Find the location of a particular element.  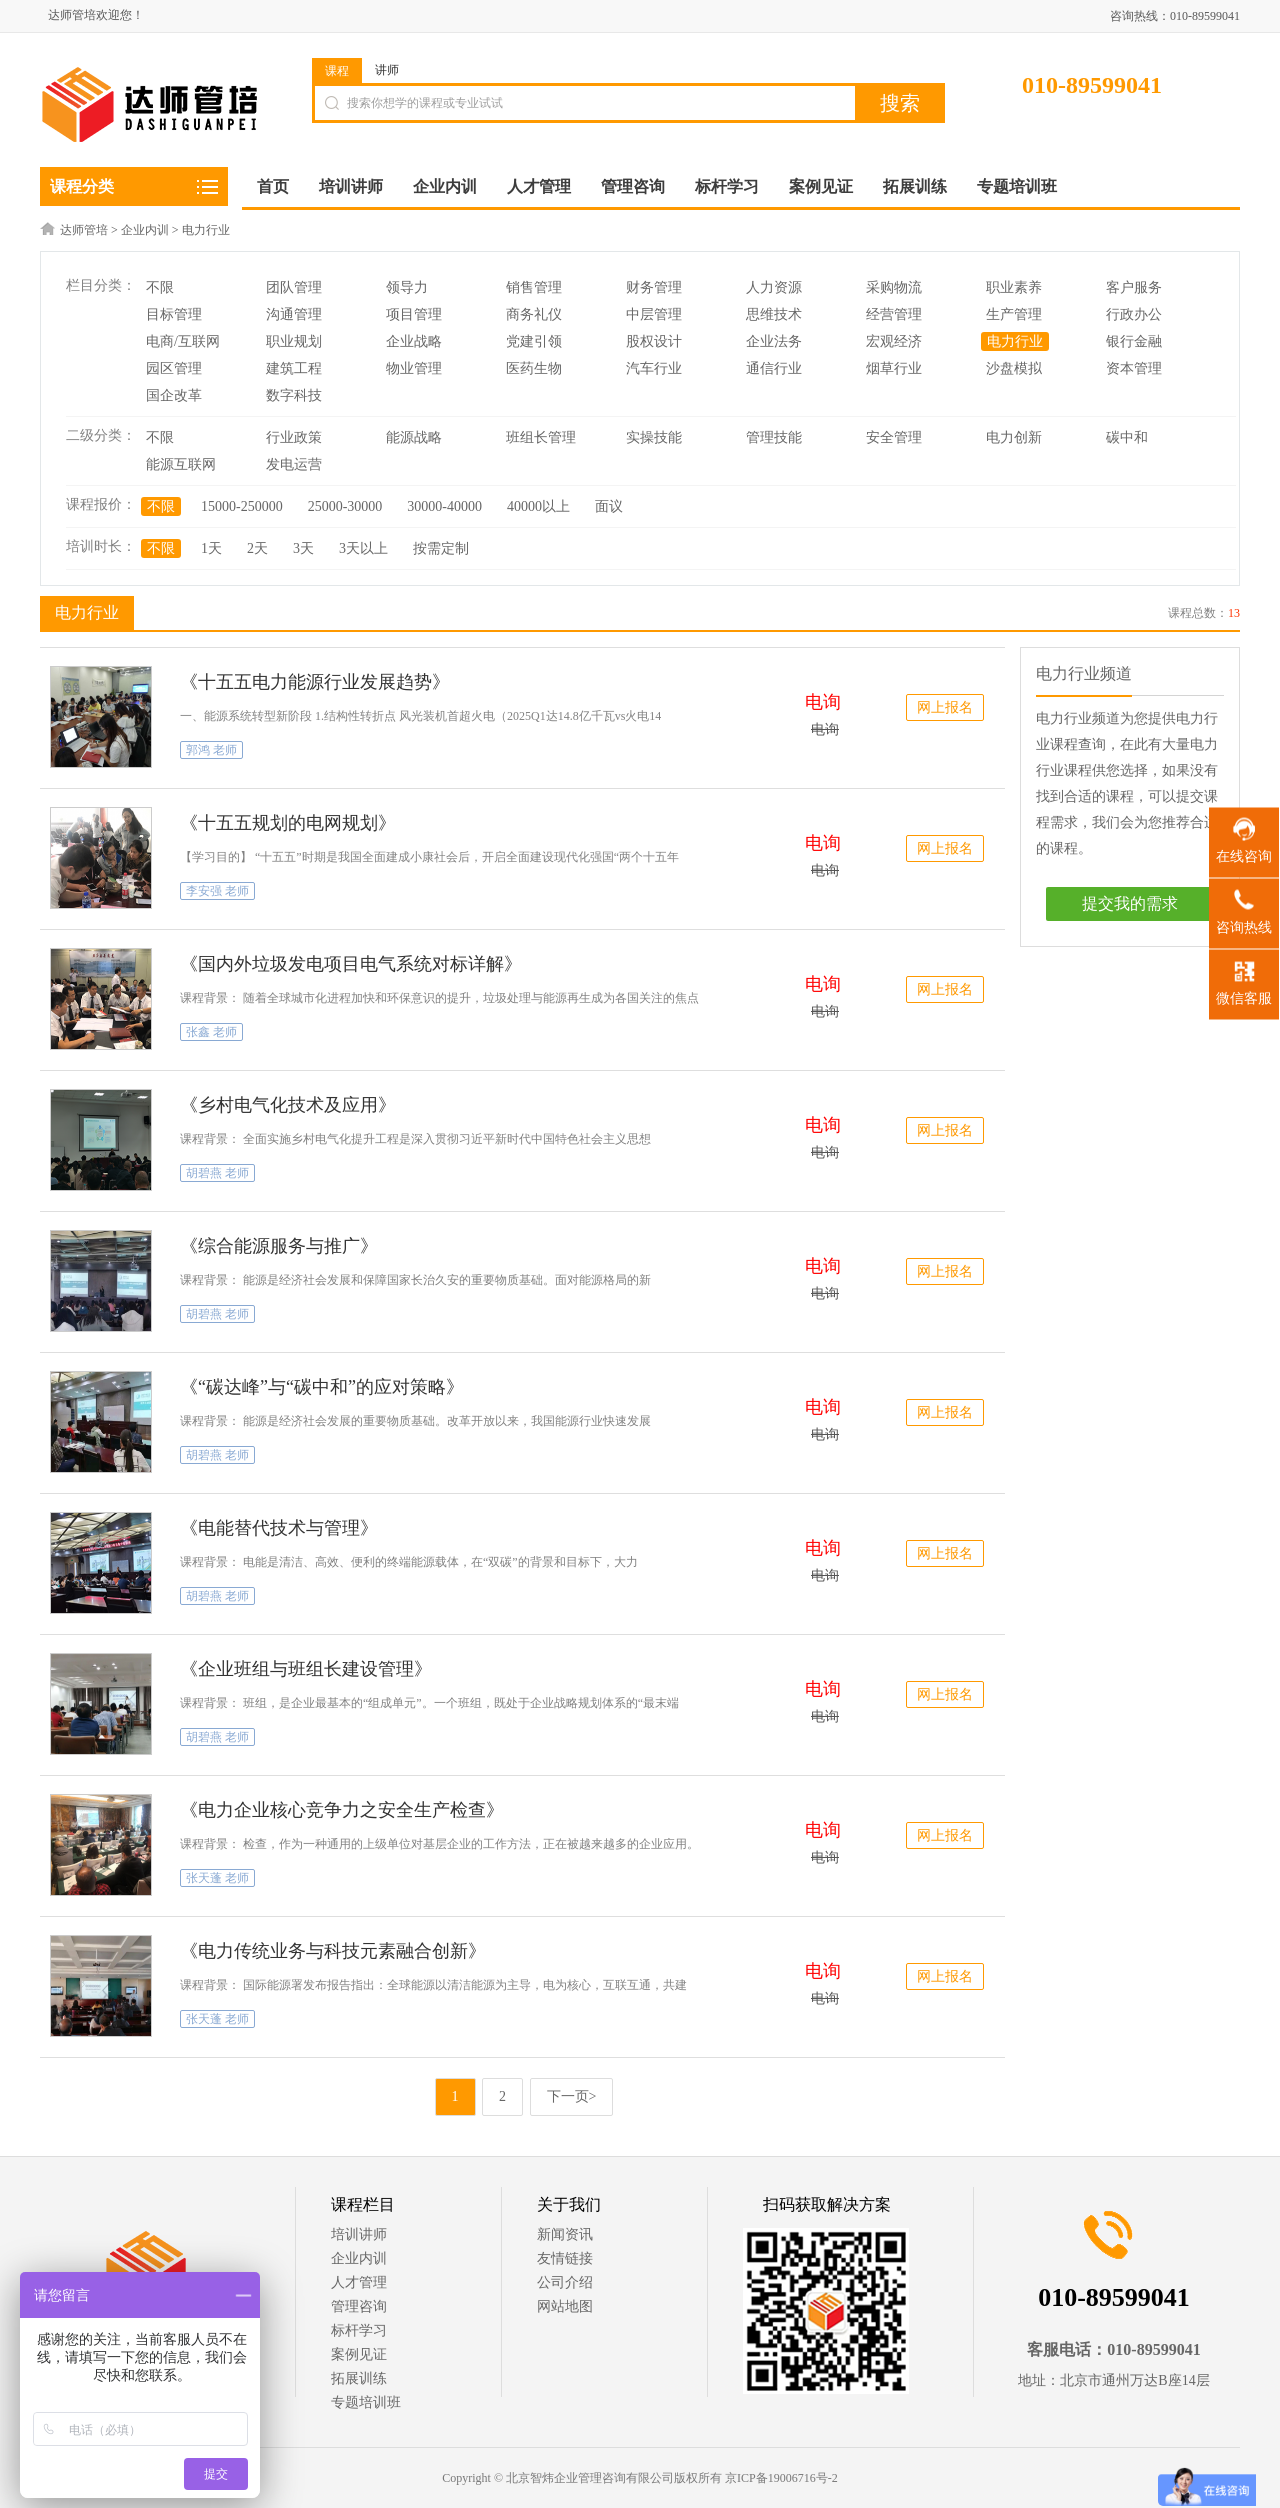

张鑫 老师 is located at coordinates (211, 1032).